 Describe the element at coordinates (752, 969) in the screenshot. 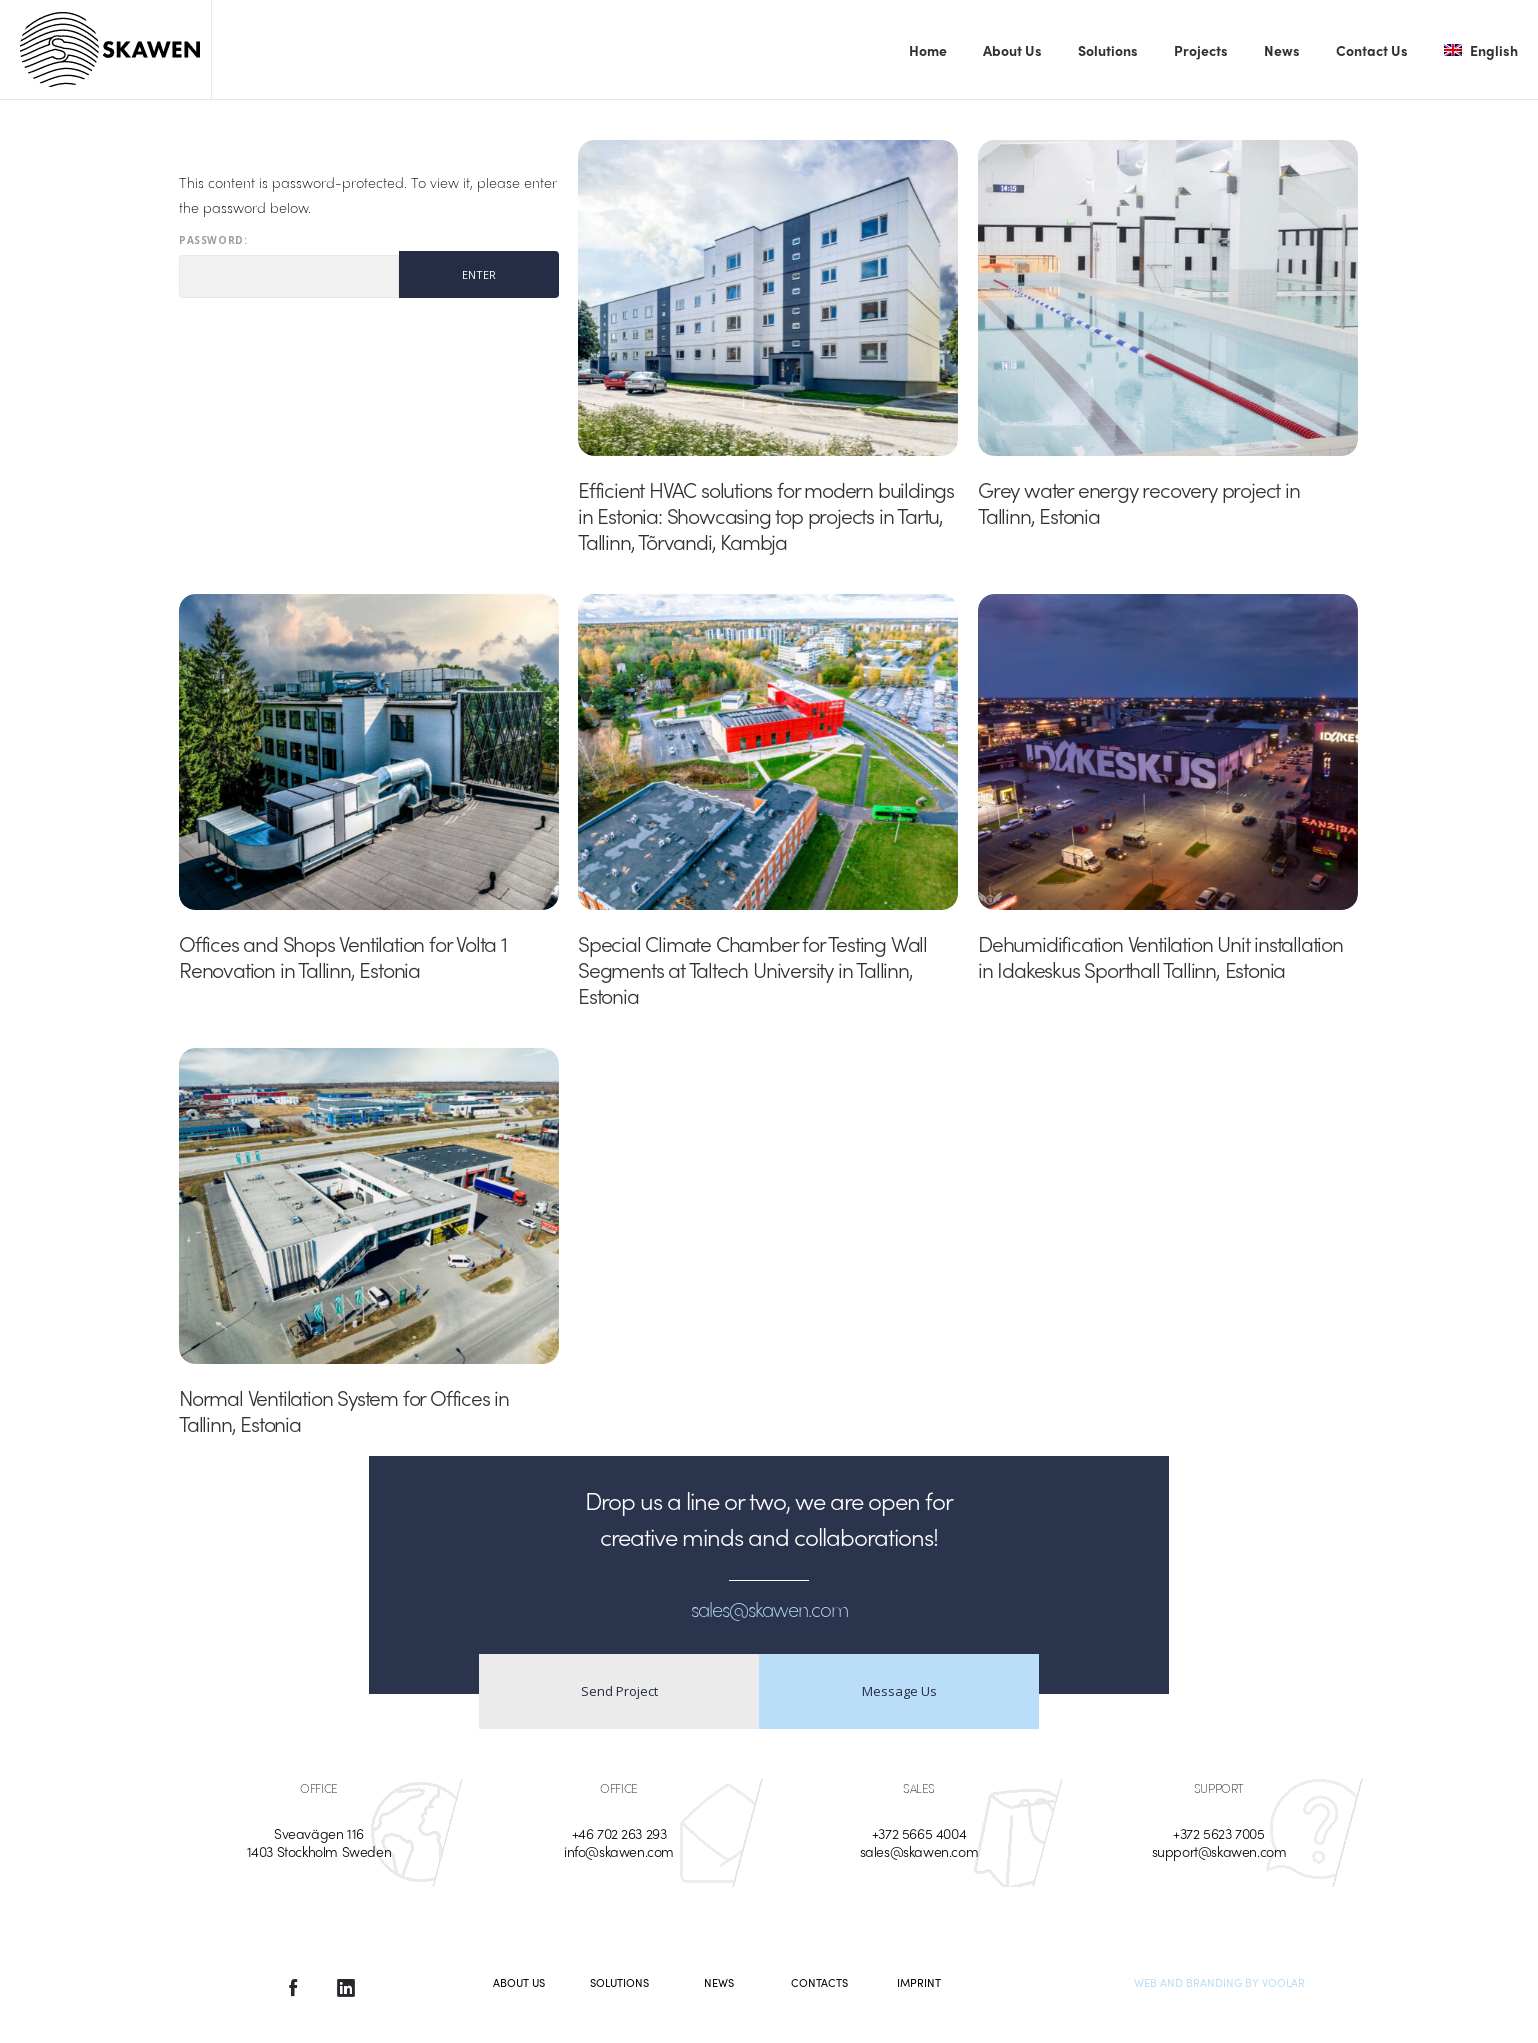

I see `Special Climate Chamber for Testing Wall Segments at Taltech University in Tallinn, Estonia` at that location.